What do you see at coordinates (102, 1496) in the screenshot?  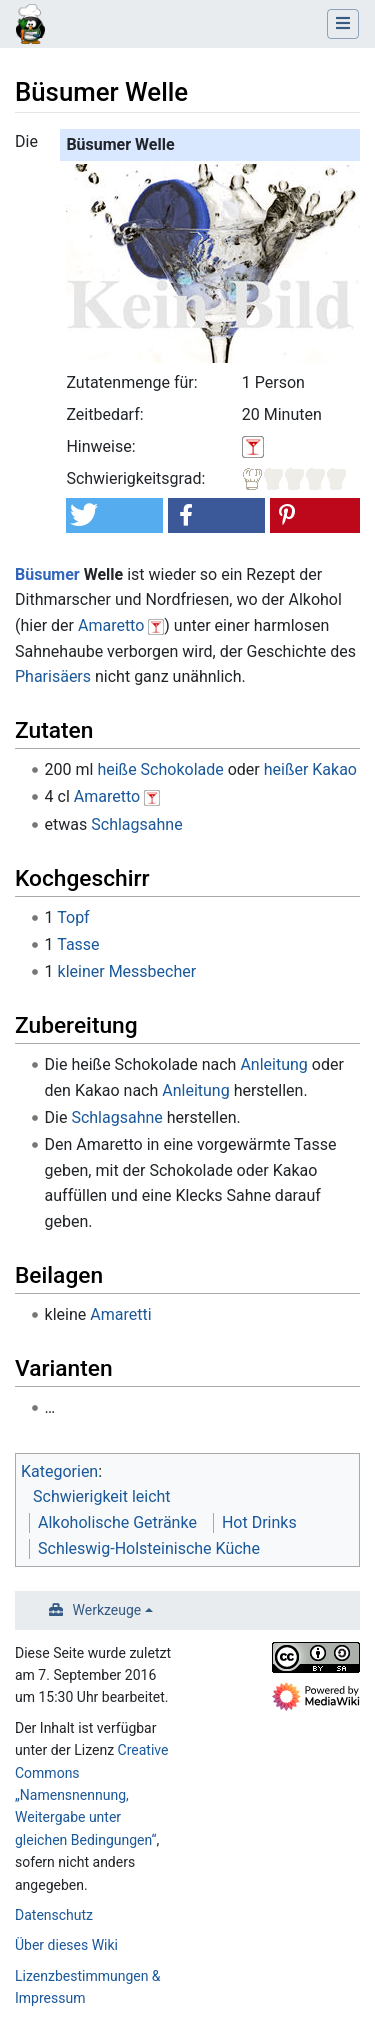 I see `Schwierigkeit leicht` at bounding box center [102, 1496].